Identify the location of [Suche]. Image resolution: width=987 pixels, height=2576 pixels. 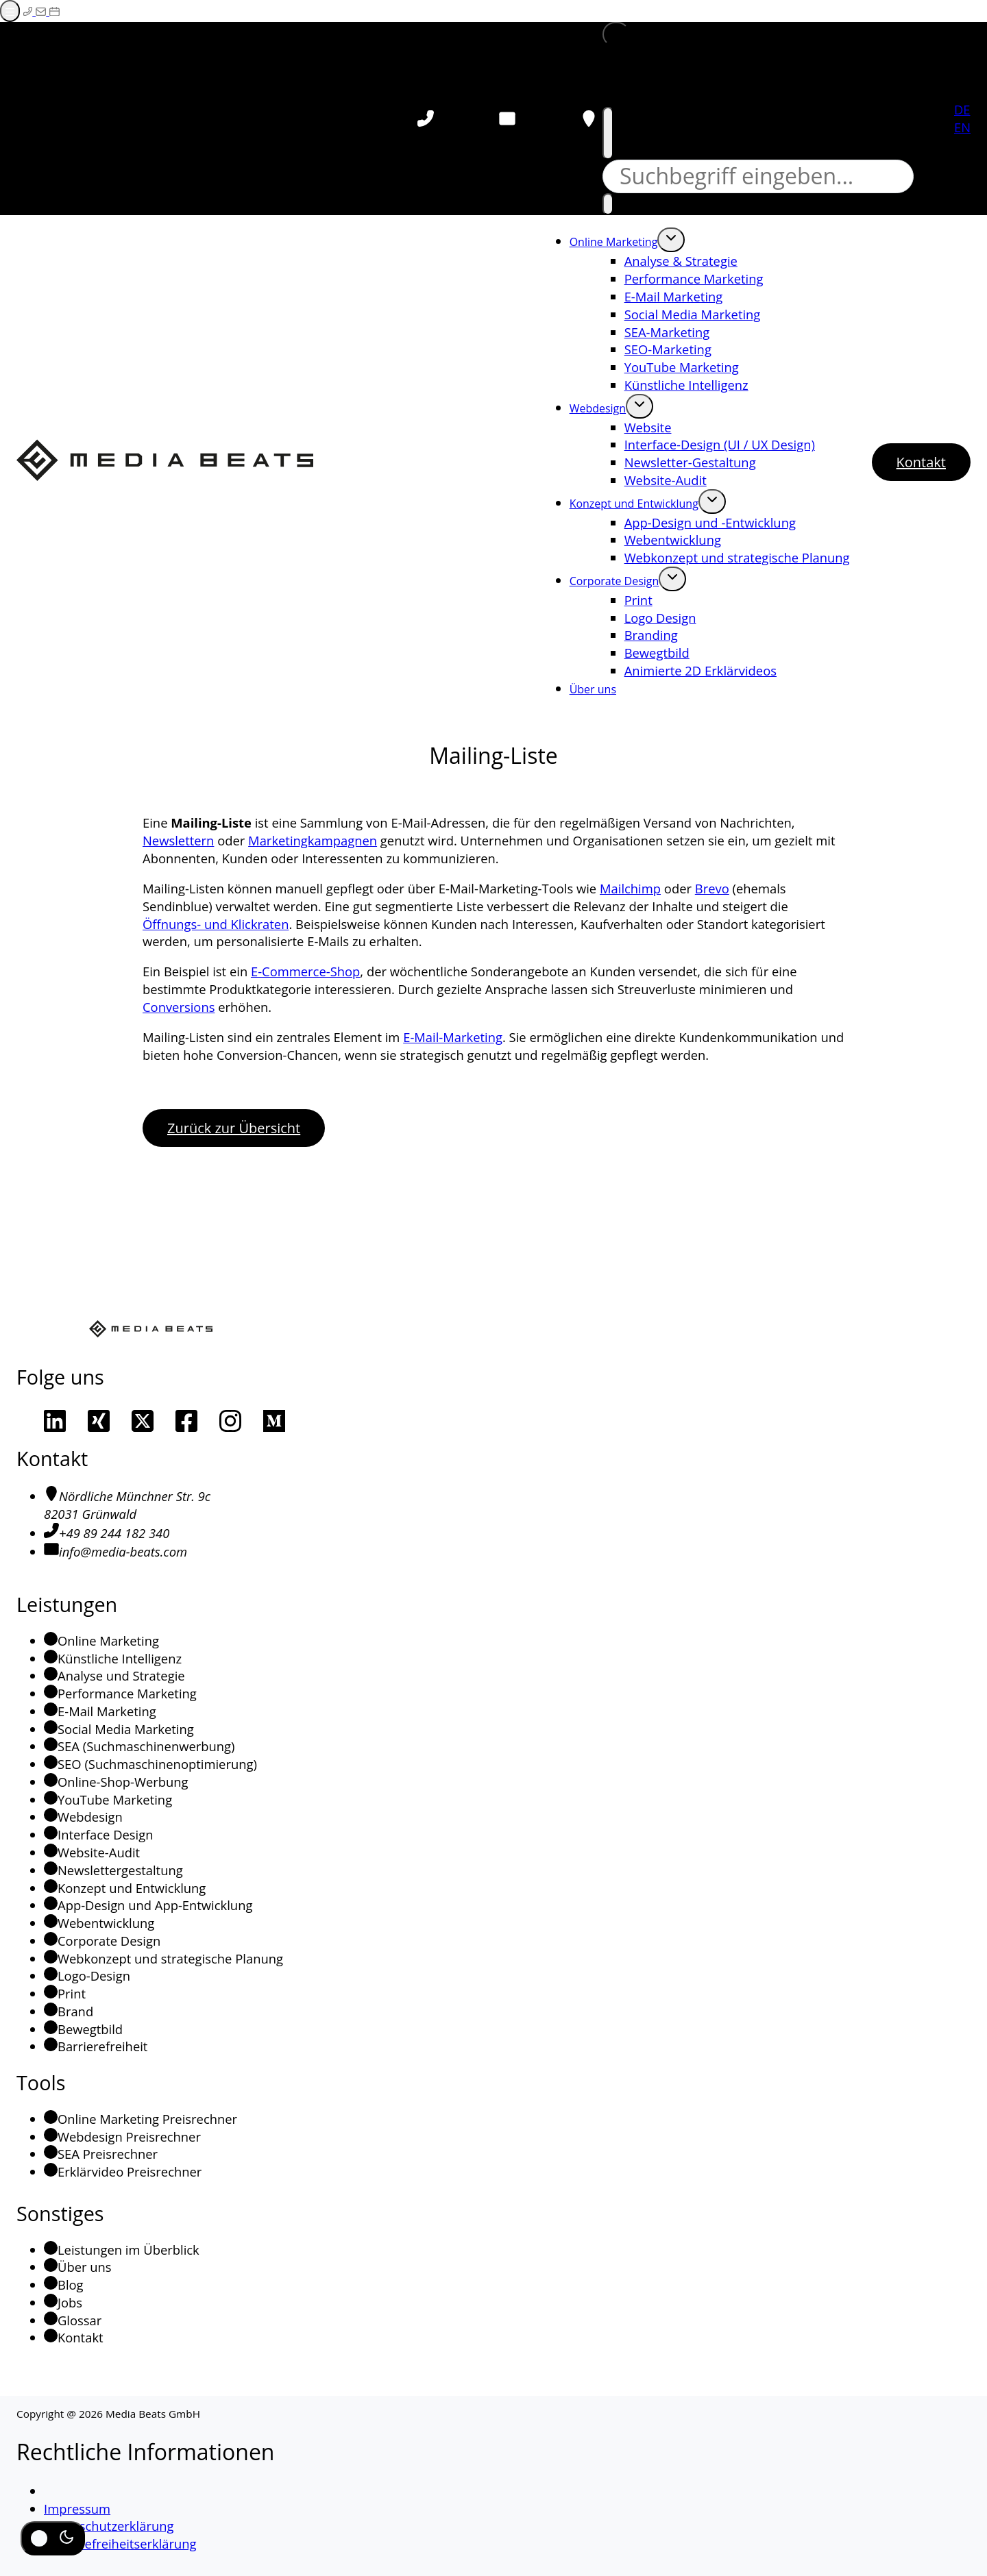
(758, 176).